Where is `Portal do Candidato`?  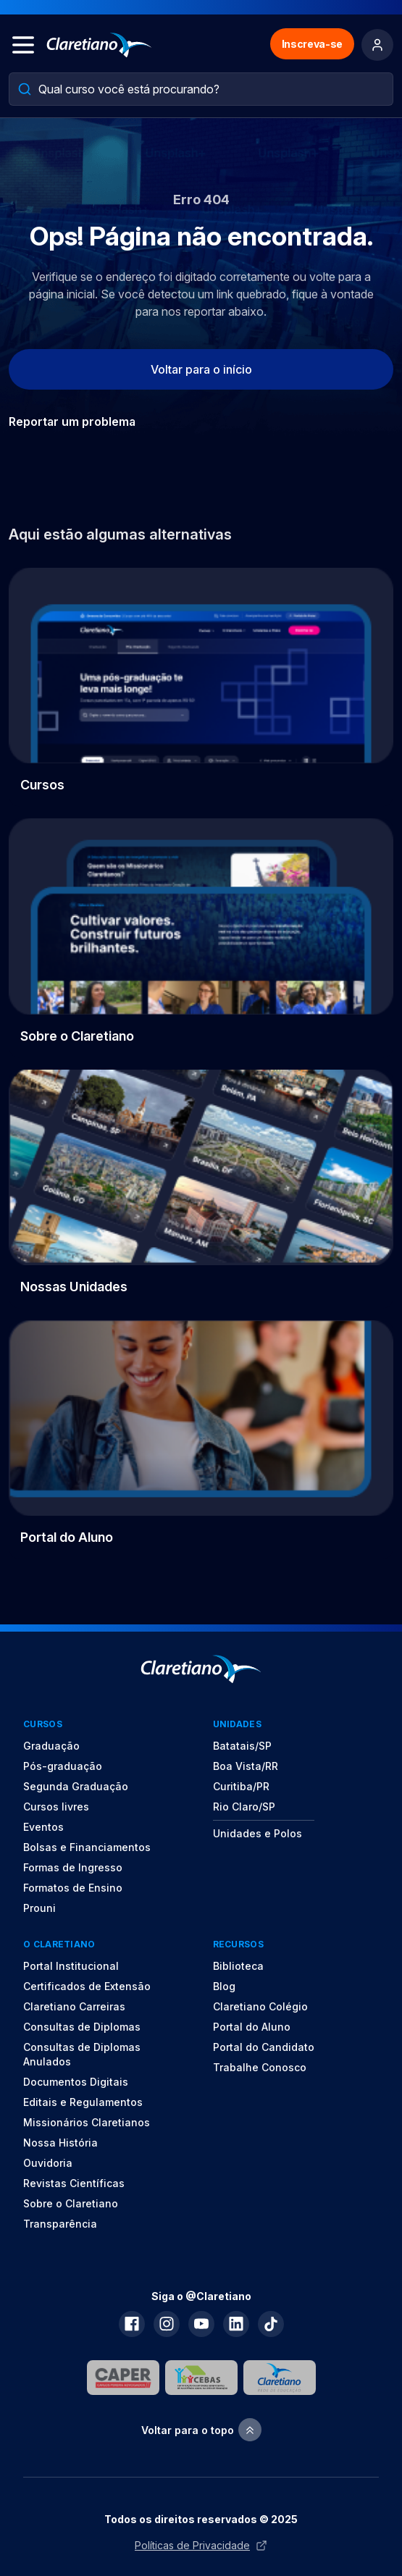 Portal do Candidato is located at coordinates (263, 2047).